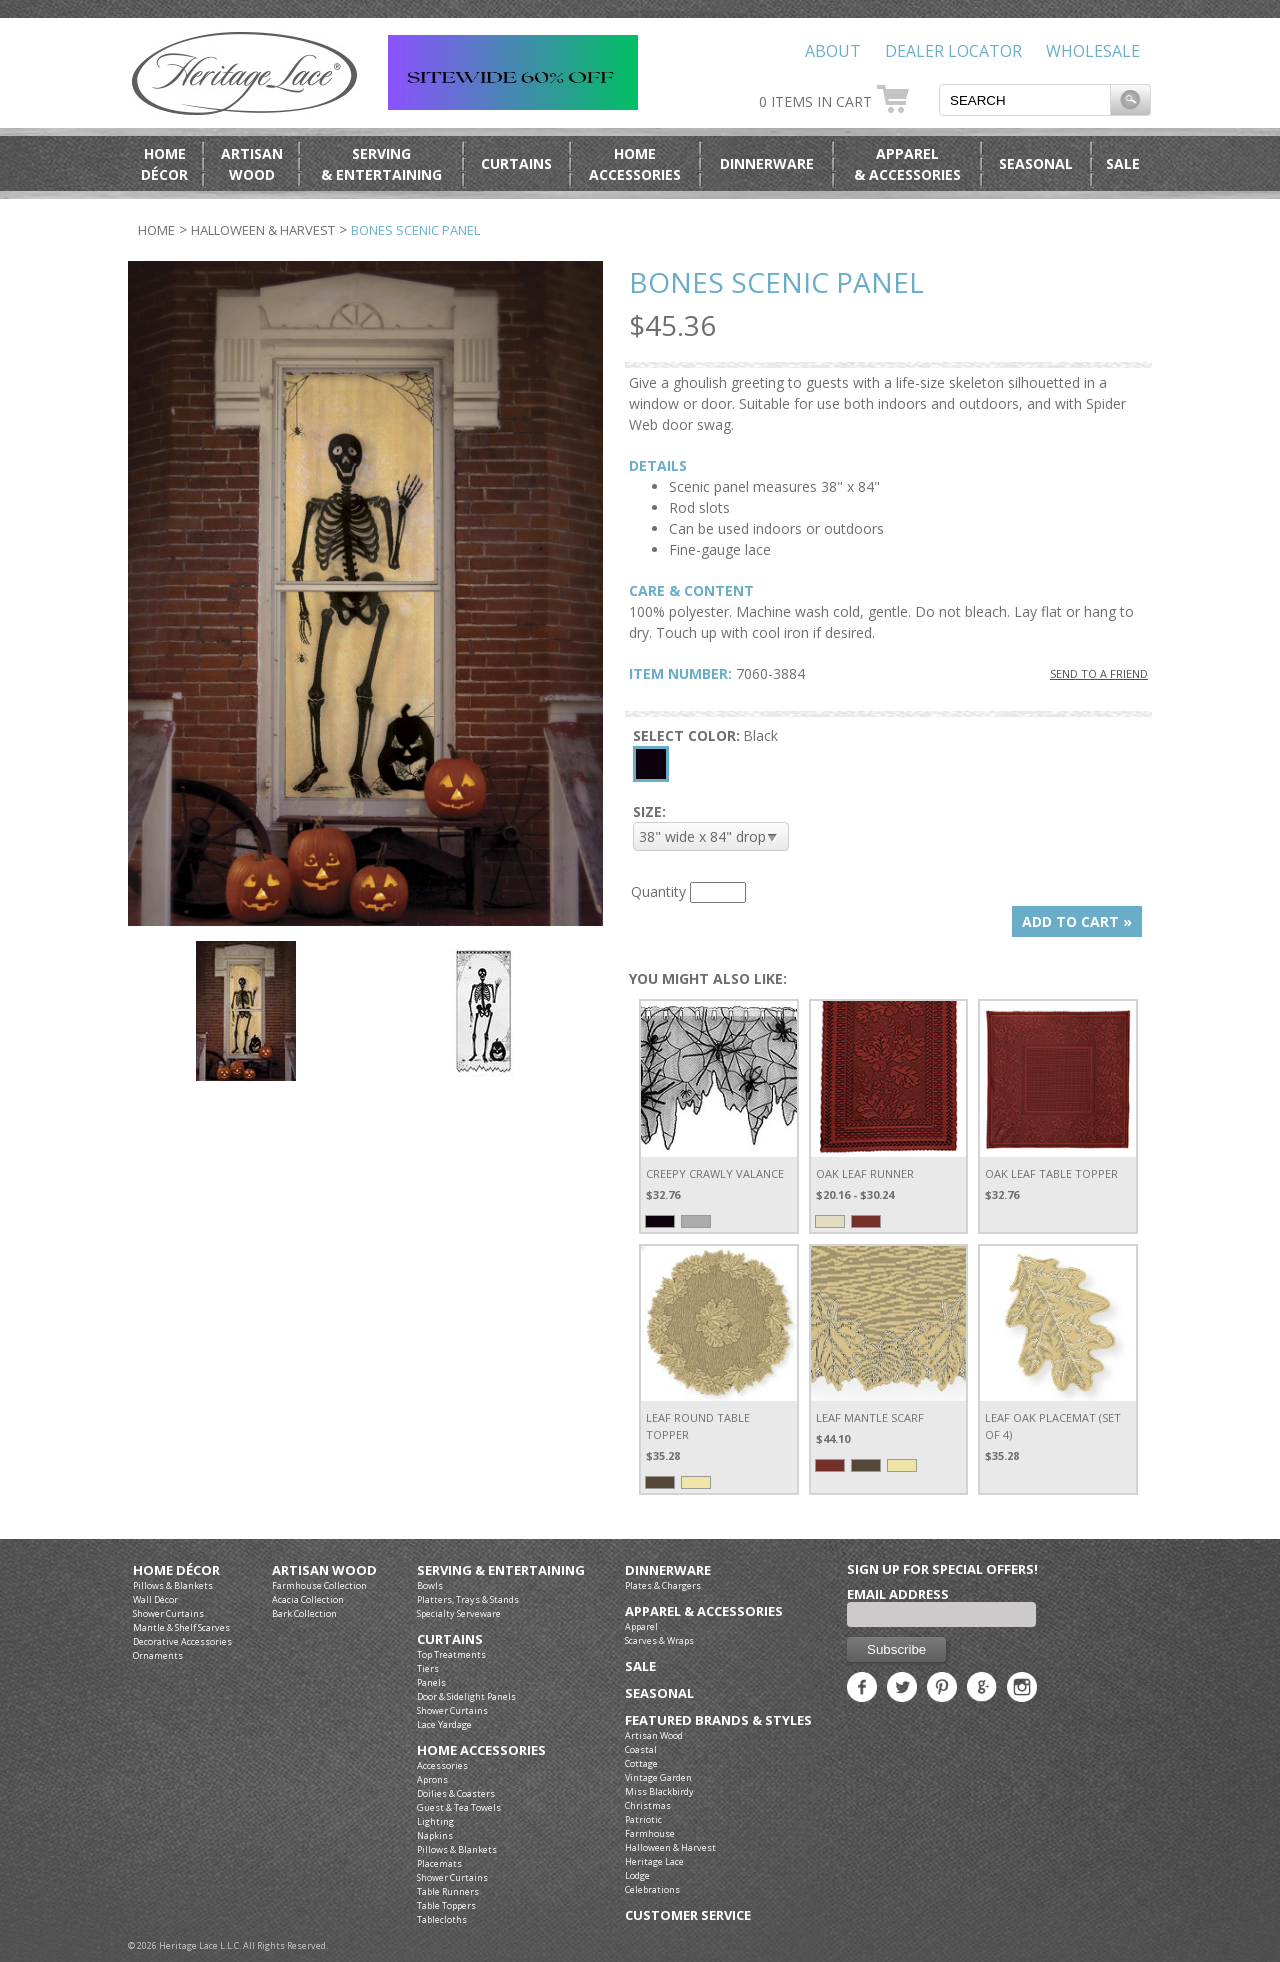 The image size is (1280, 1962). I want to click on Apparel& Accessories, so click(907, 164).